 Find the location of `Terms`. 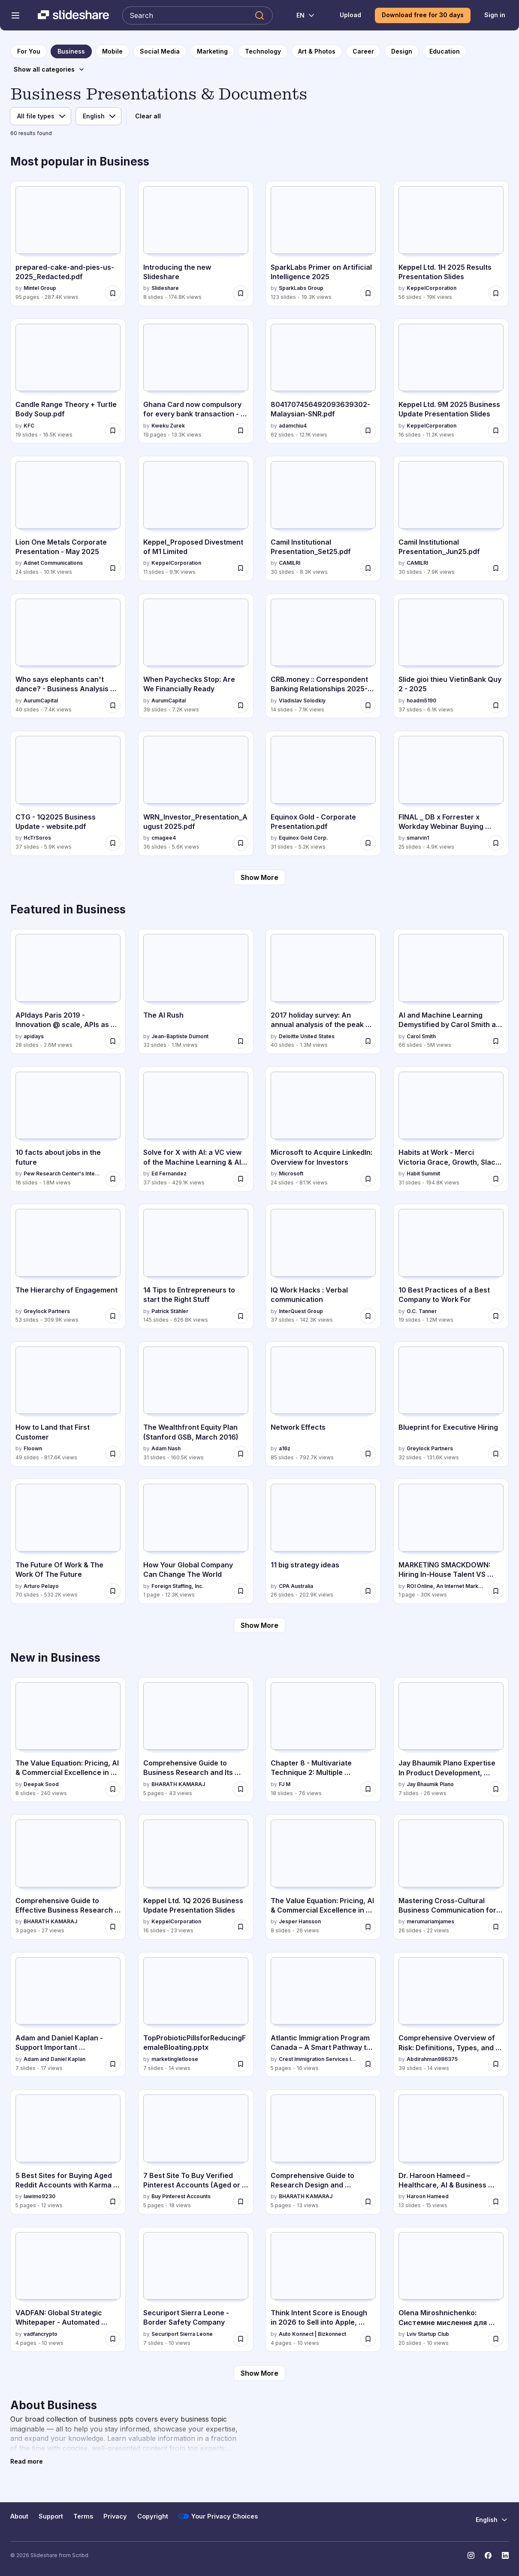

Terms is located at coordinates (83, 2516).